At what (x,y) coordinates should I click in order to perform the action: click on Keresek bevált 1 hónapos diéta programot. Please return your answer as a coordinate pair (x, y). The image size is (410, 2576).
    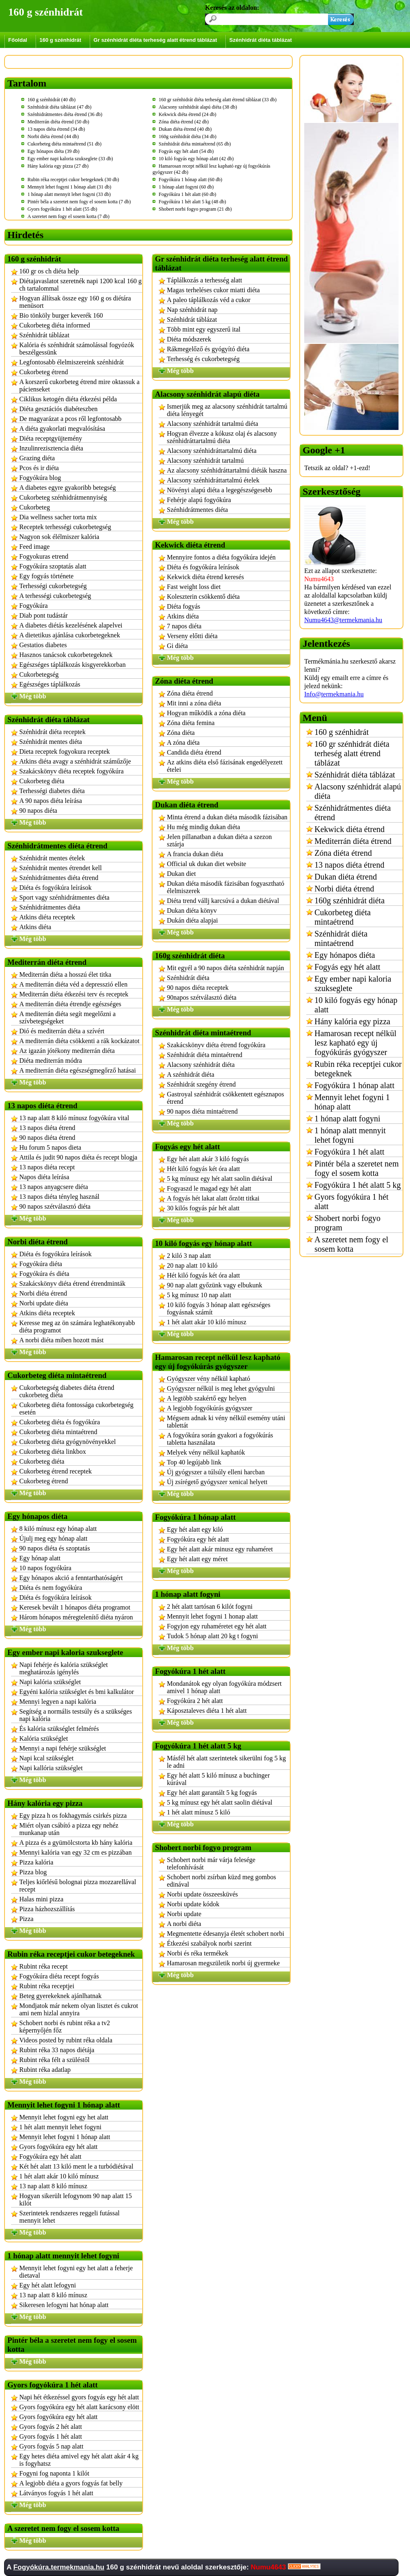
    Looking at the image, I should click on (74, 1607).